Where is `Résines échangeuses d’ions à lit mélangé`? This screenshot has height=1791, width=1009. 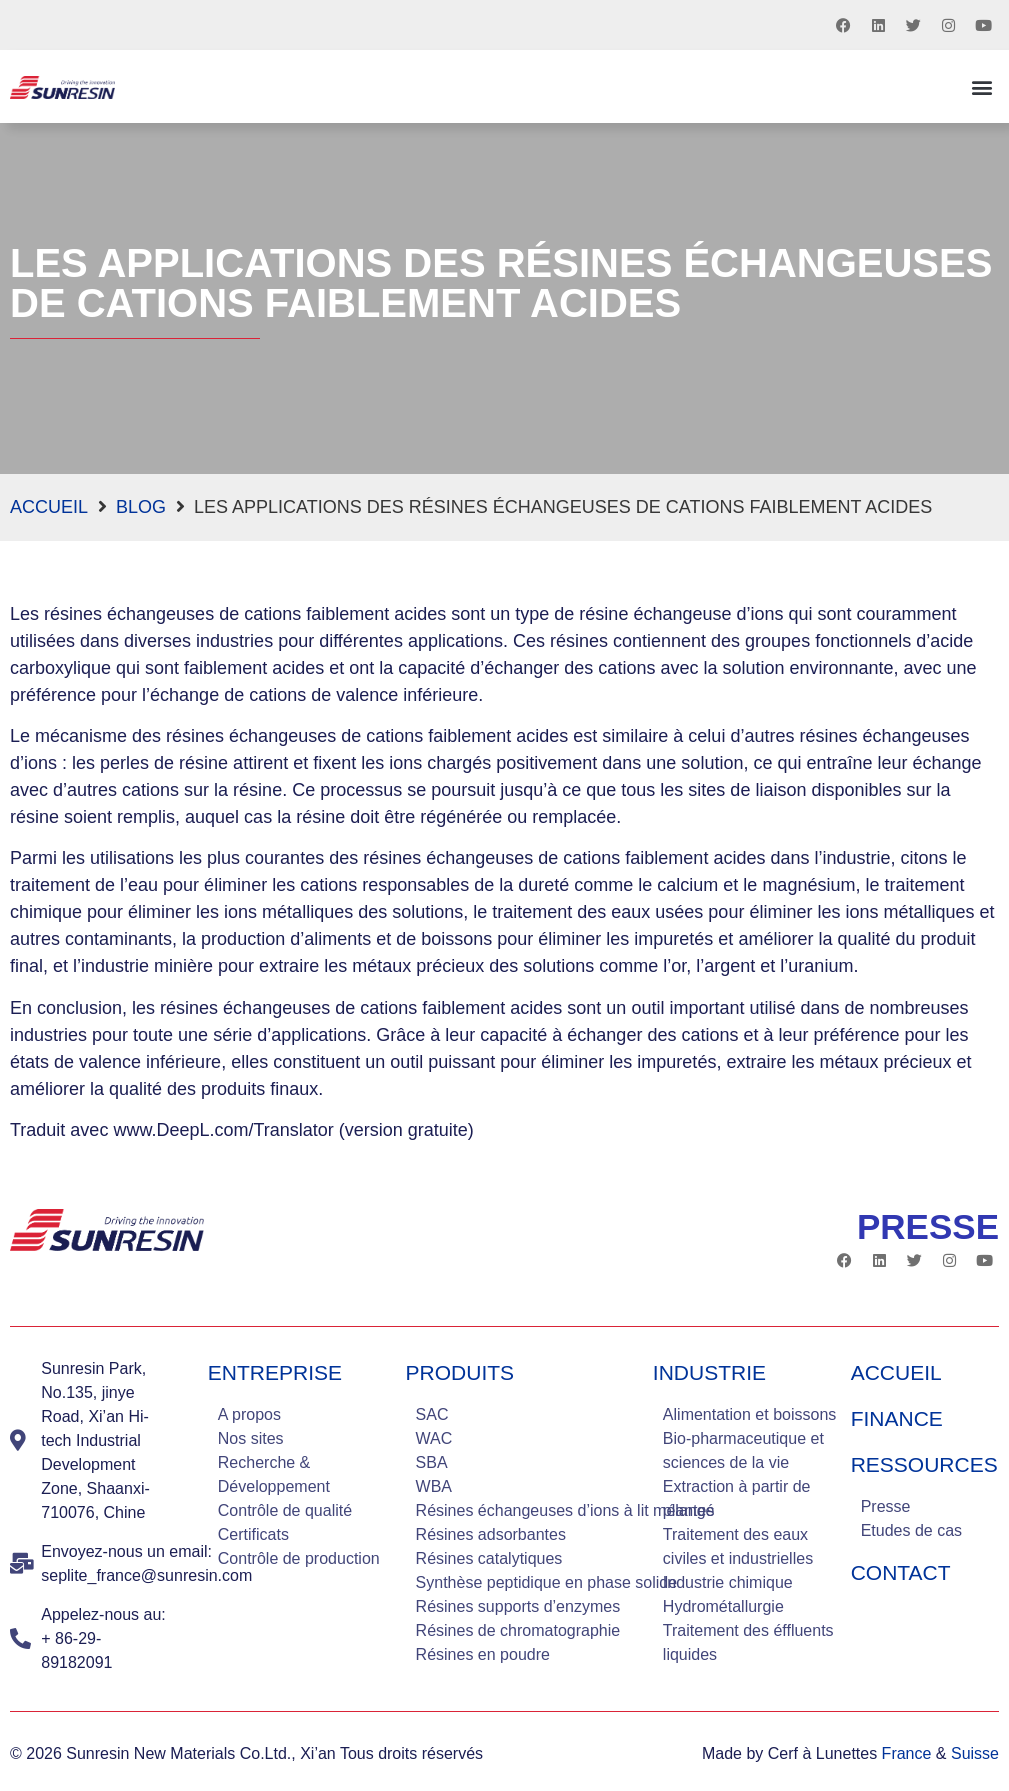
Résines échangeuses d’ions à lit mélangé is located at coordinates (565, 1510).